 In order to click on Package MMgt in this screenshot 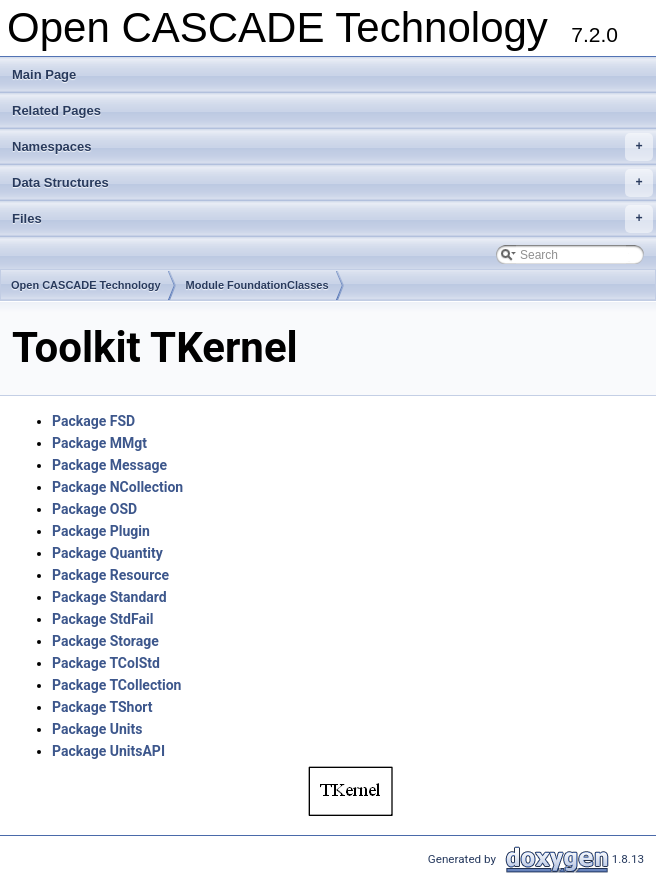, I will do `click(99, 443)`.